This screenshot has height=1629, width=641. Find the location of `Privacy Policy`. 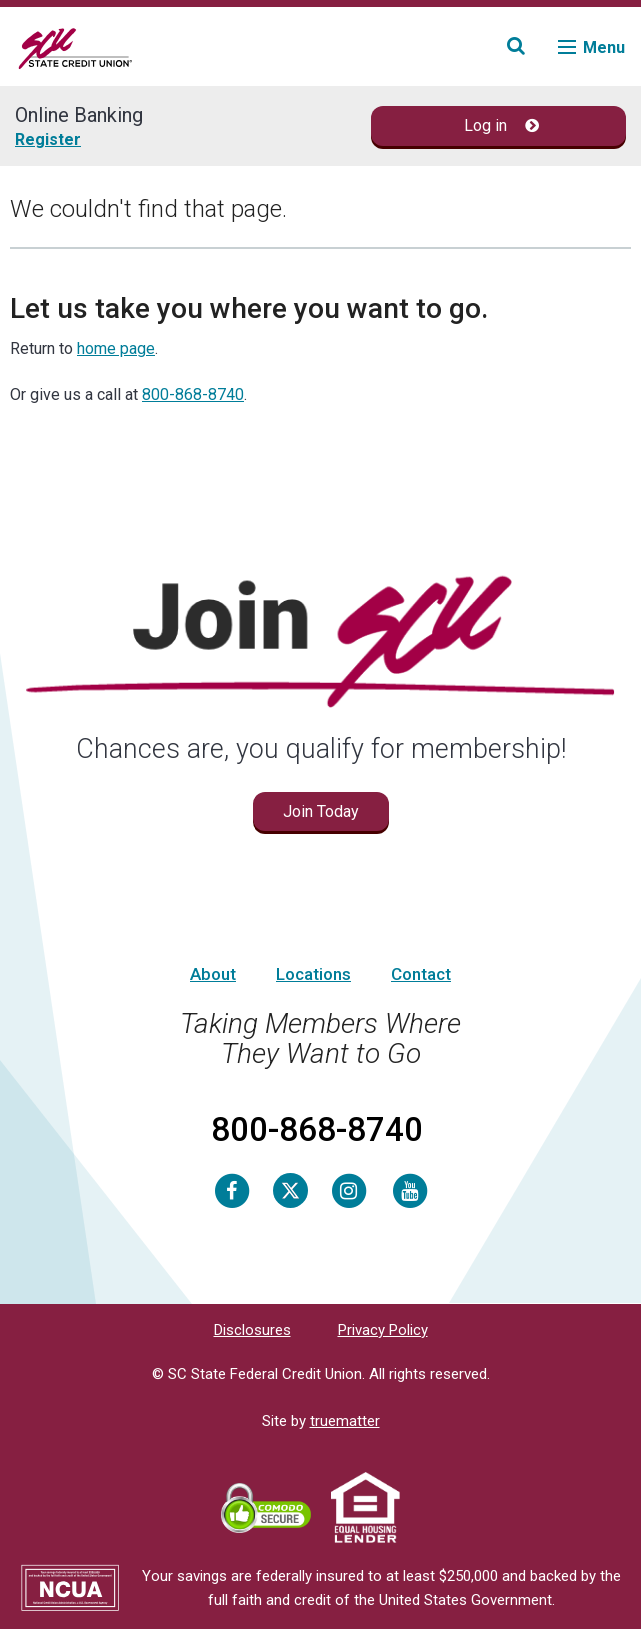

Privacy Policy is located at coordinates (383, 1330).